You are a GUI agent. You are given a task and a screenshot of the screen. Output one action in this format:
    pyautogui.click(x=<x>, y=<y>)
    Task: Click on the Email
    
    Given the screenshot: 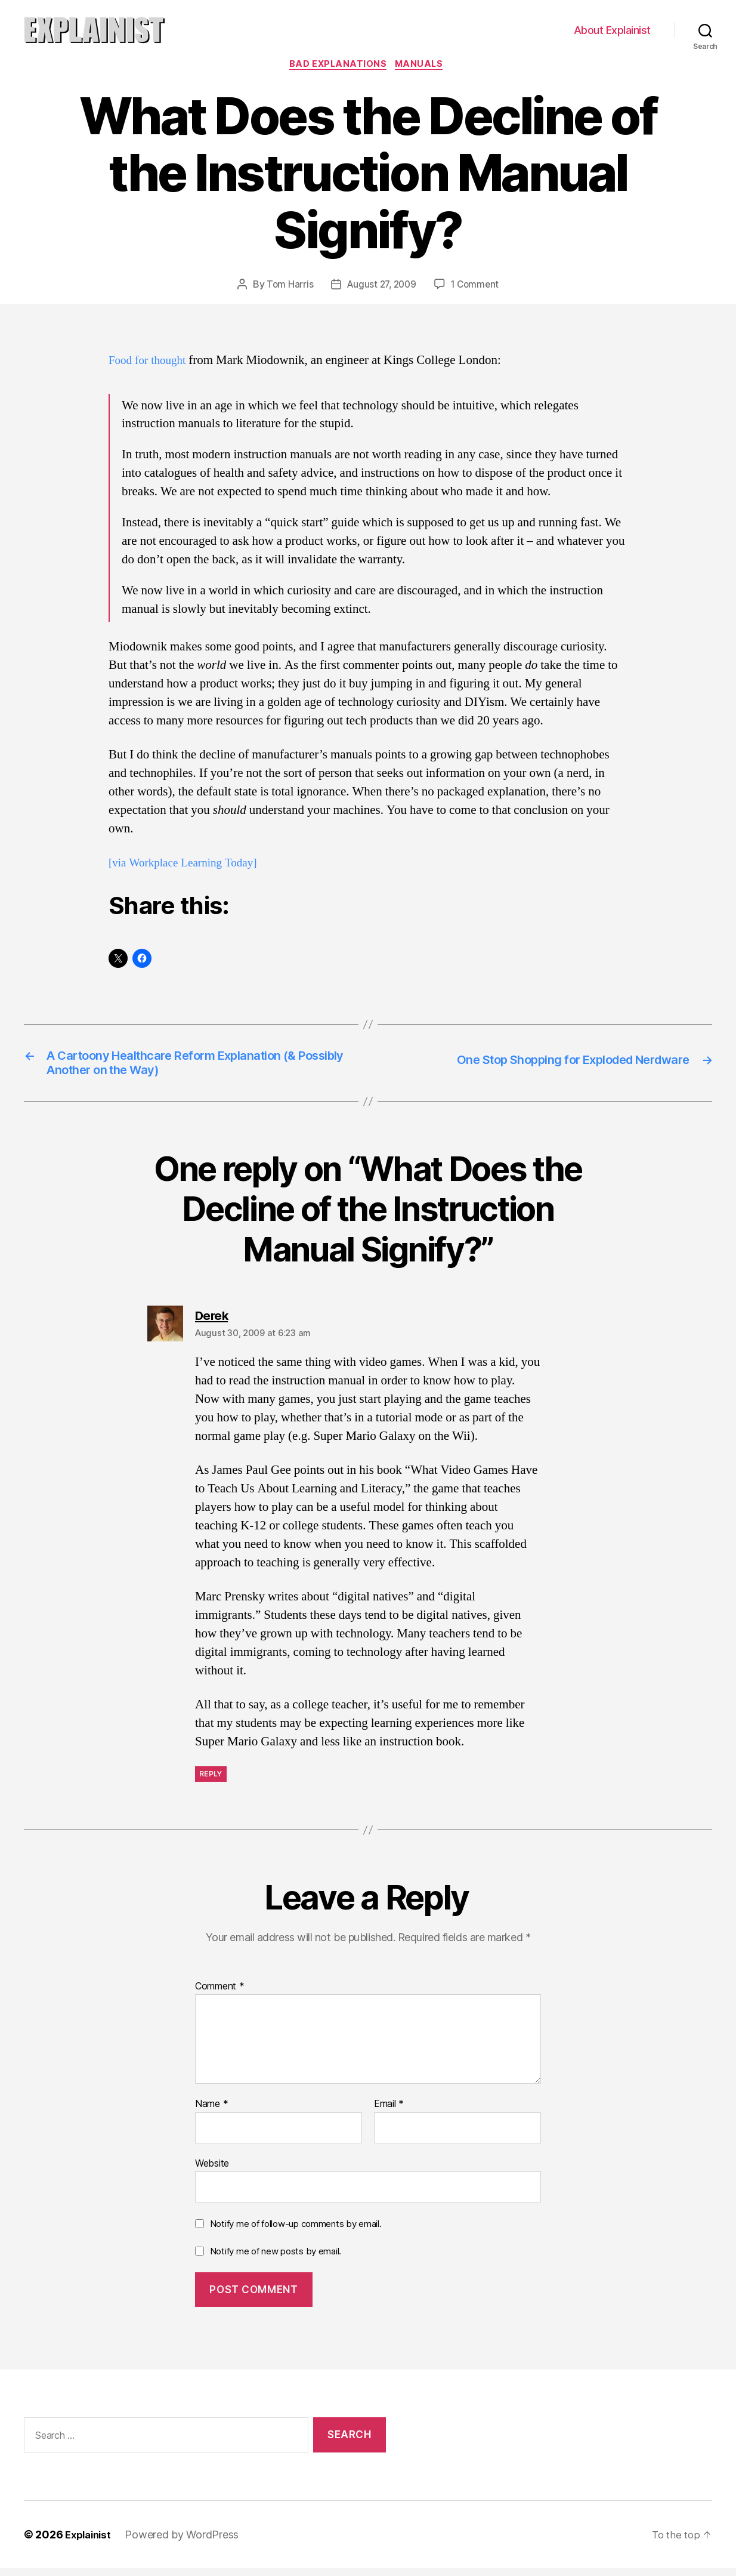 What is the action you would take?
    pyautogui.click(x=389, y=2111)
    